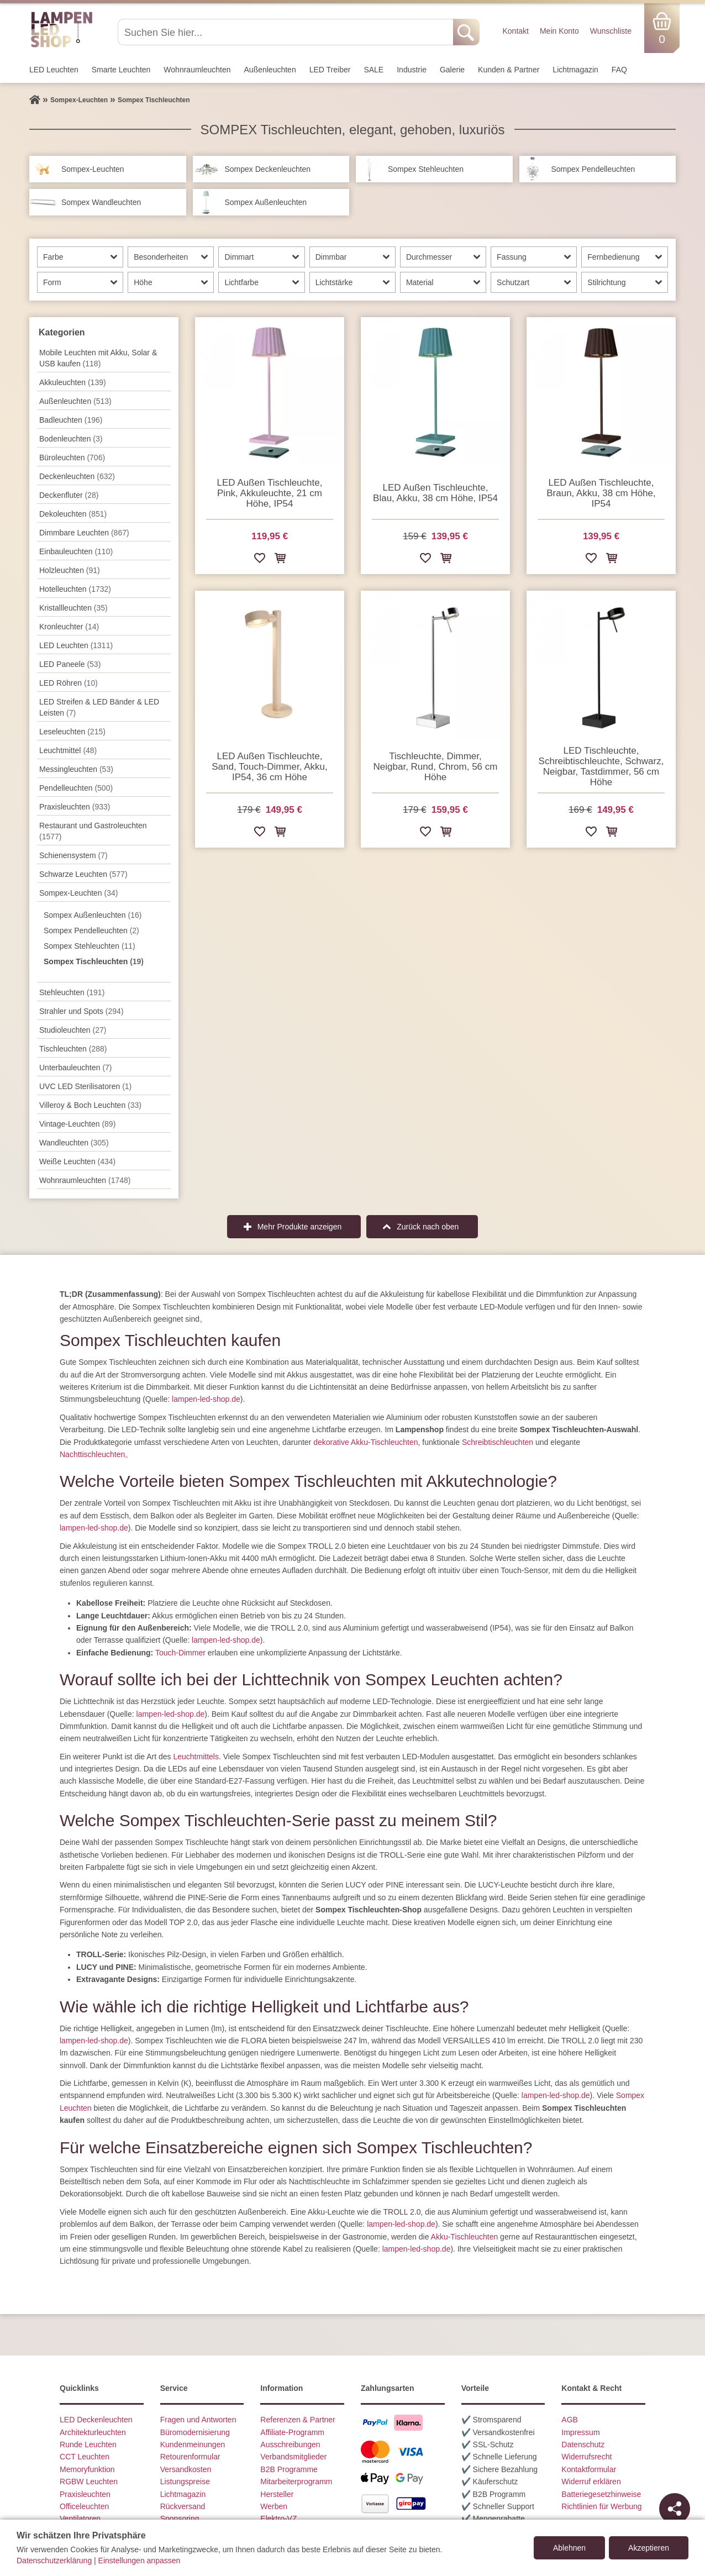 The width and height of the screenshot is (705, 2576). I want to click on Batteriegesetzhinweise, so click(601, 2494).